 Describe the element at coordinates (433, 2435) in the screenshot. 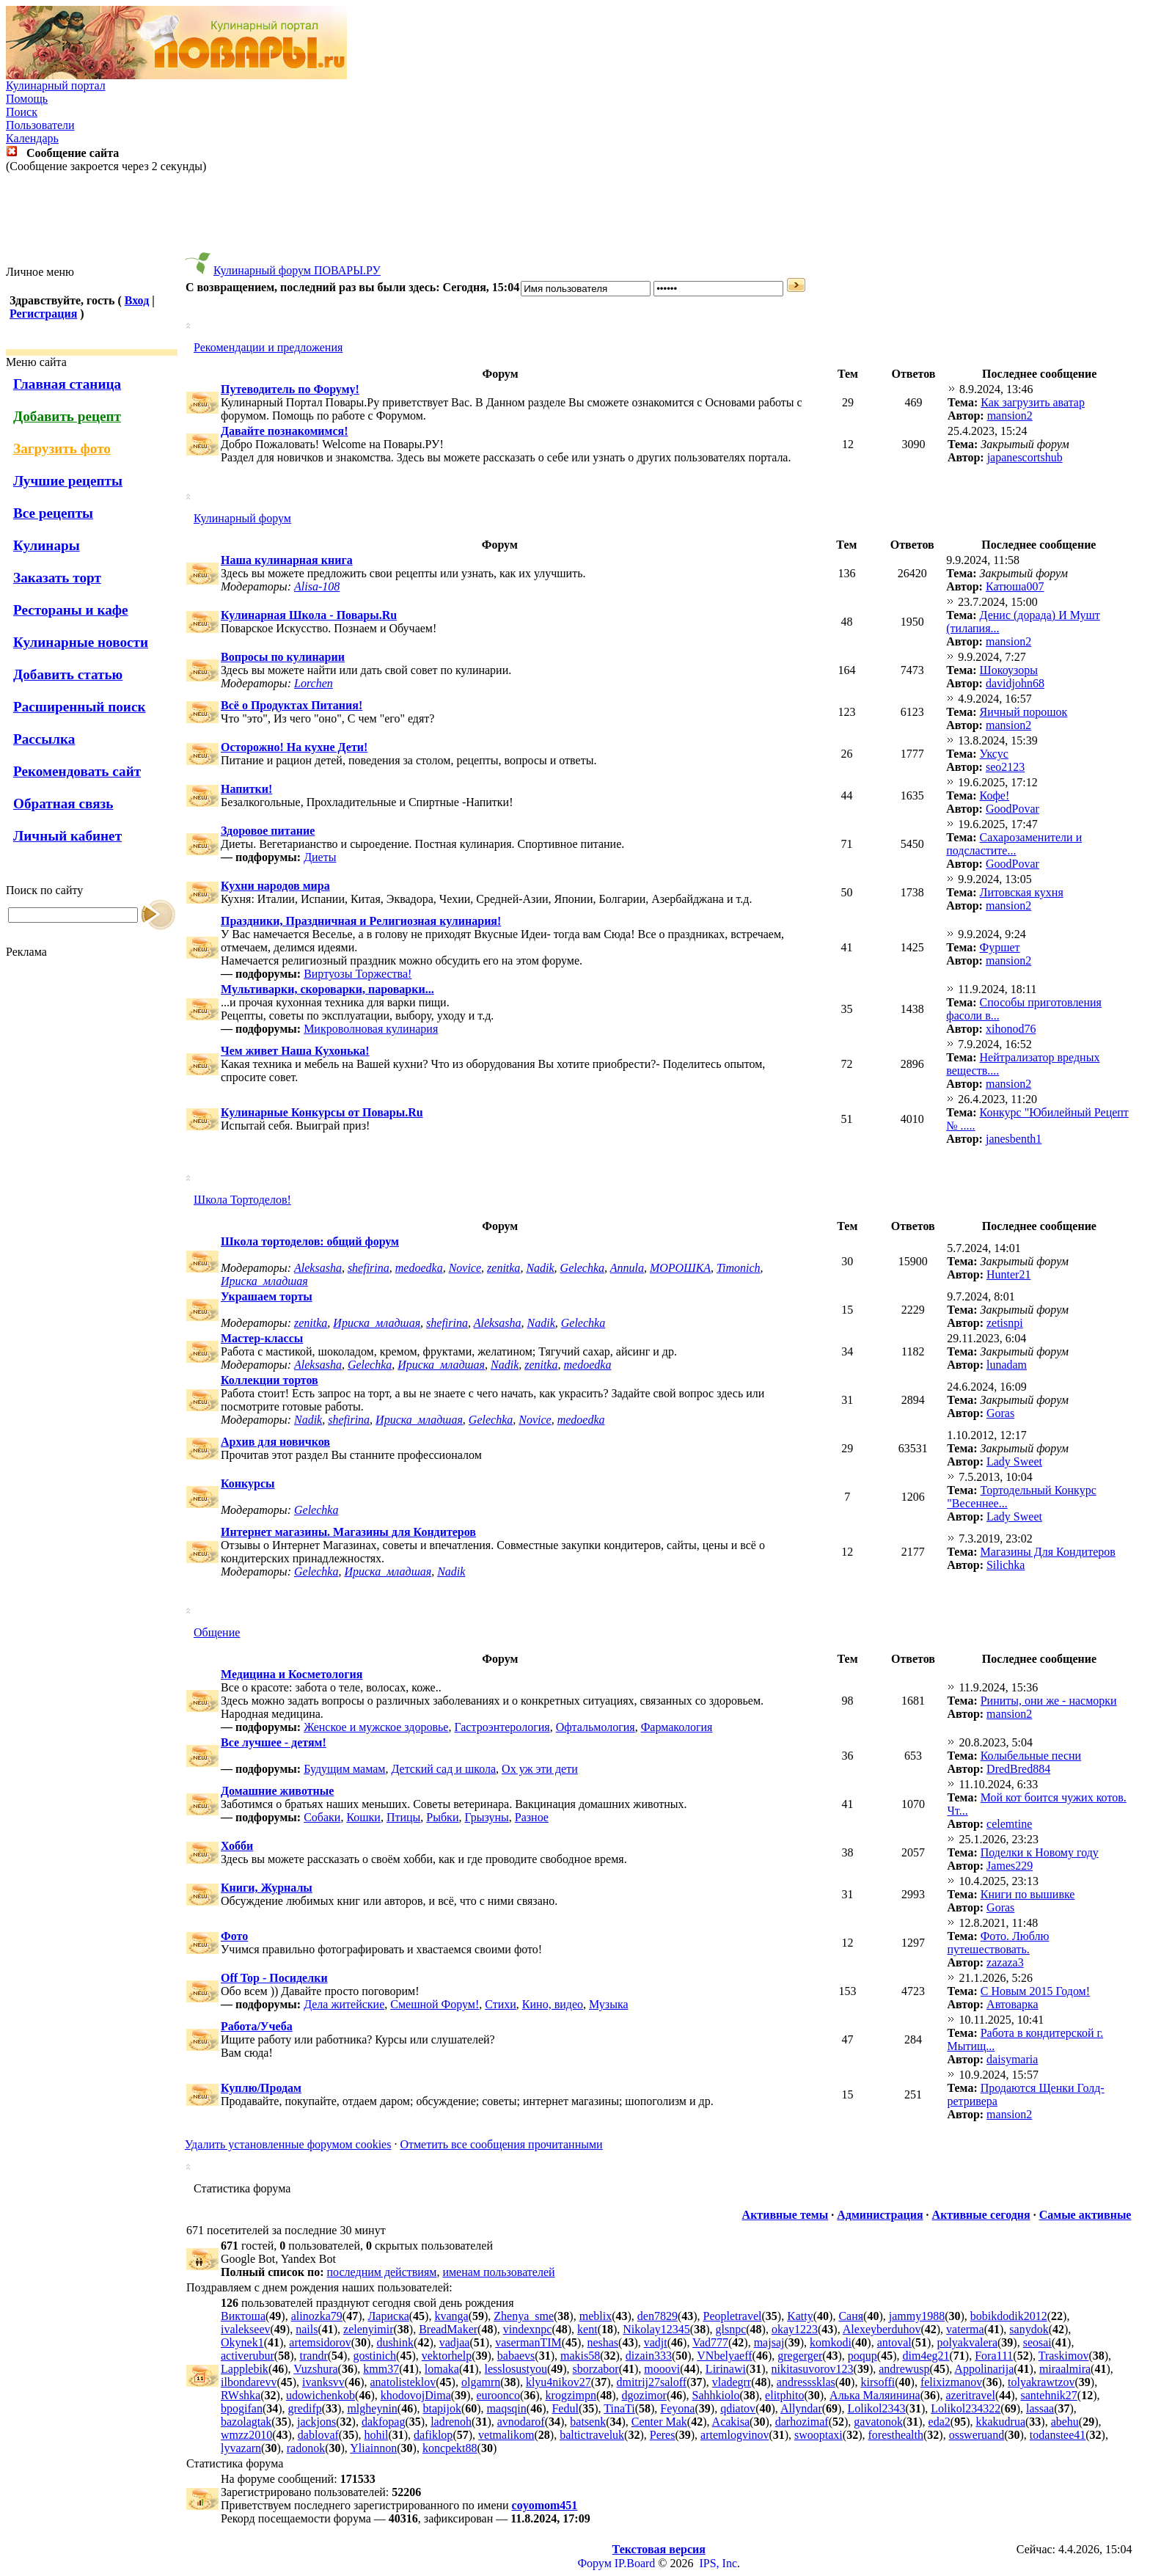

I see `dafiklop` at that location.